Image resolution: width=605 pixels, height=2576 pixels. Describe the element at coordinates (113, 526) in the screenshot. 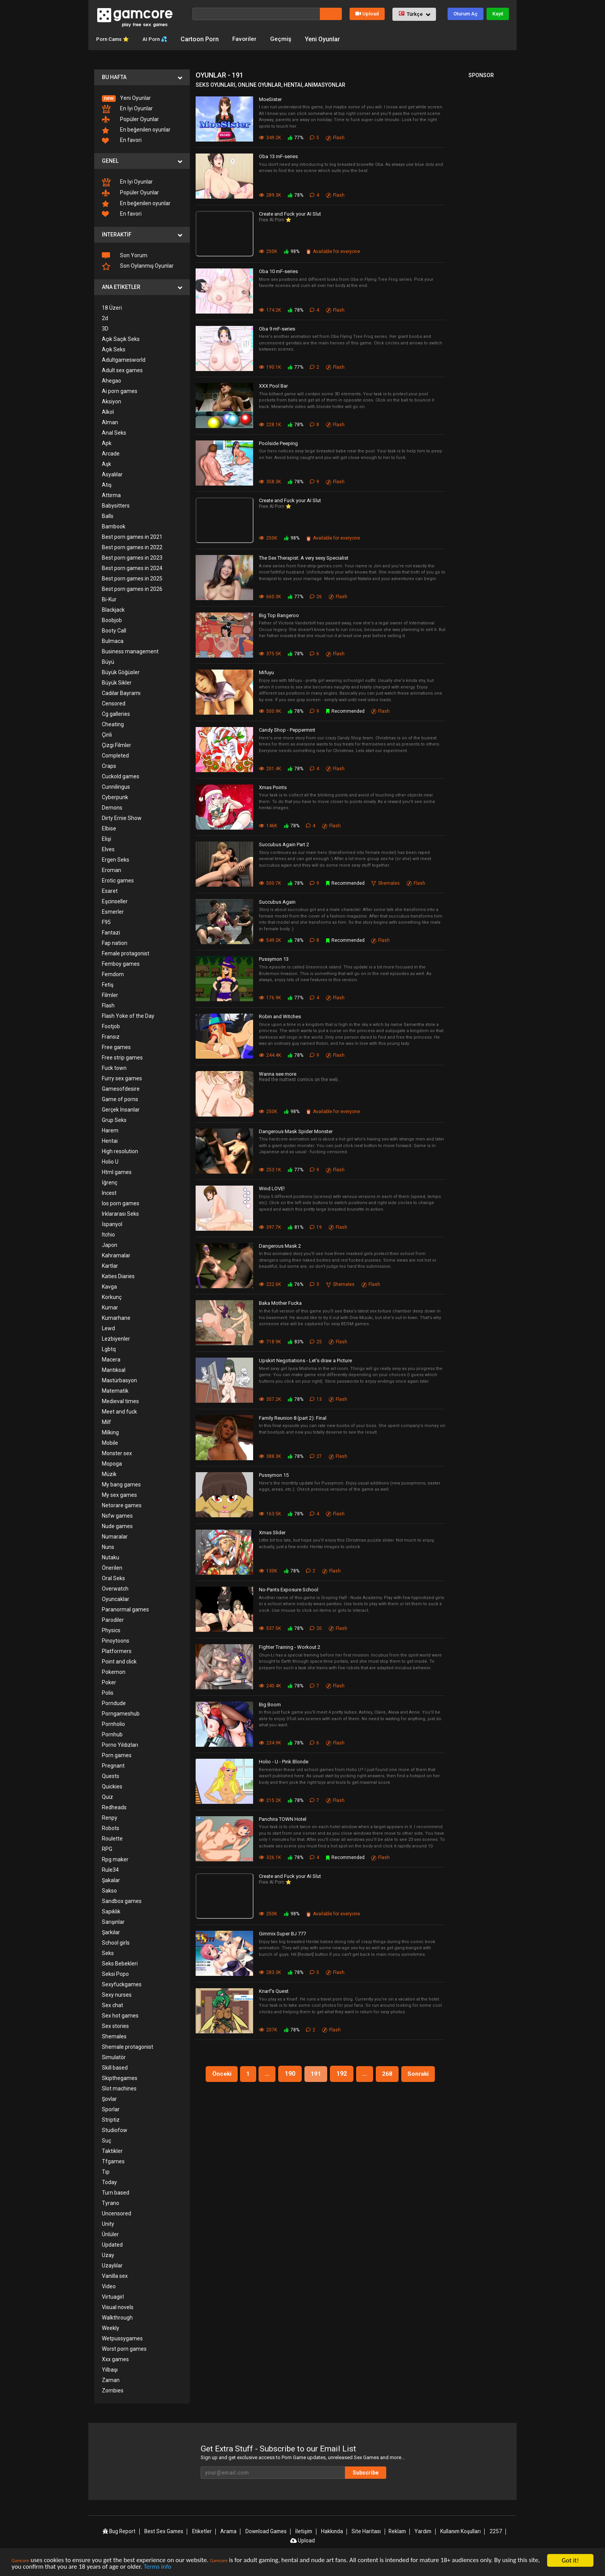

I see `Bambook` at that location.